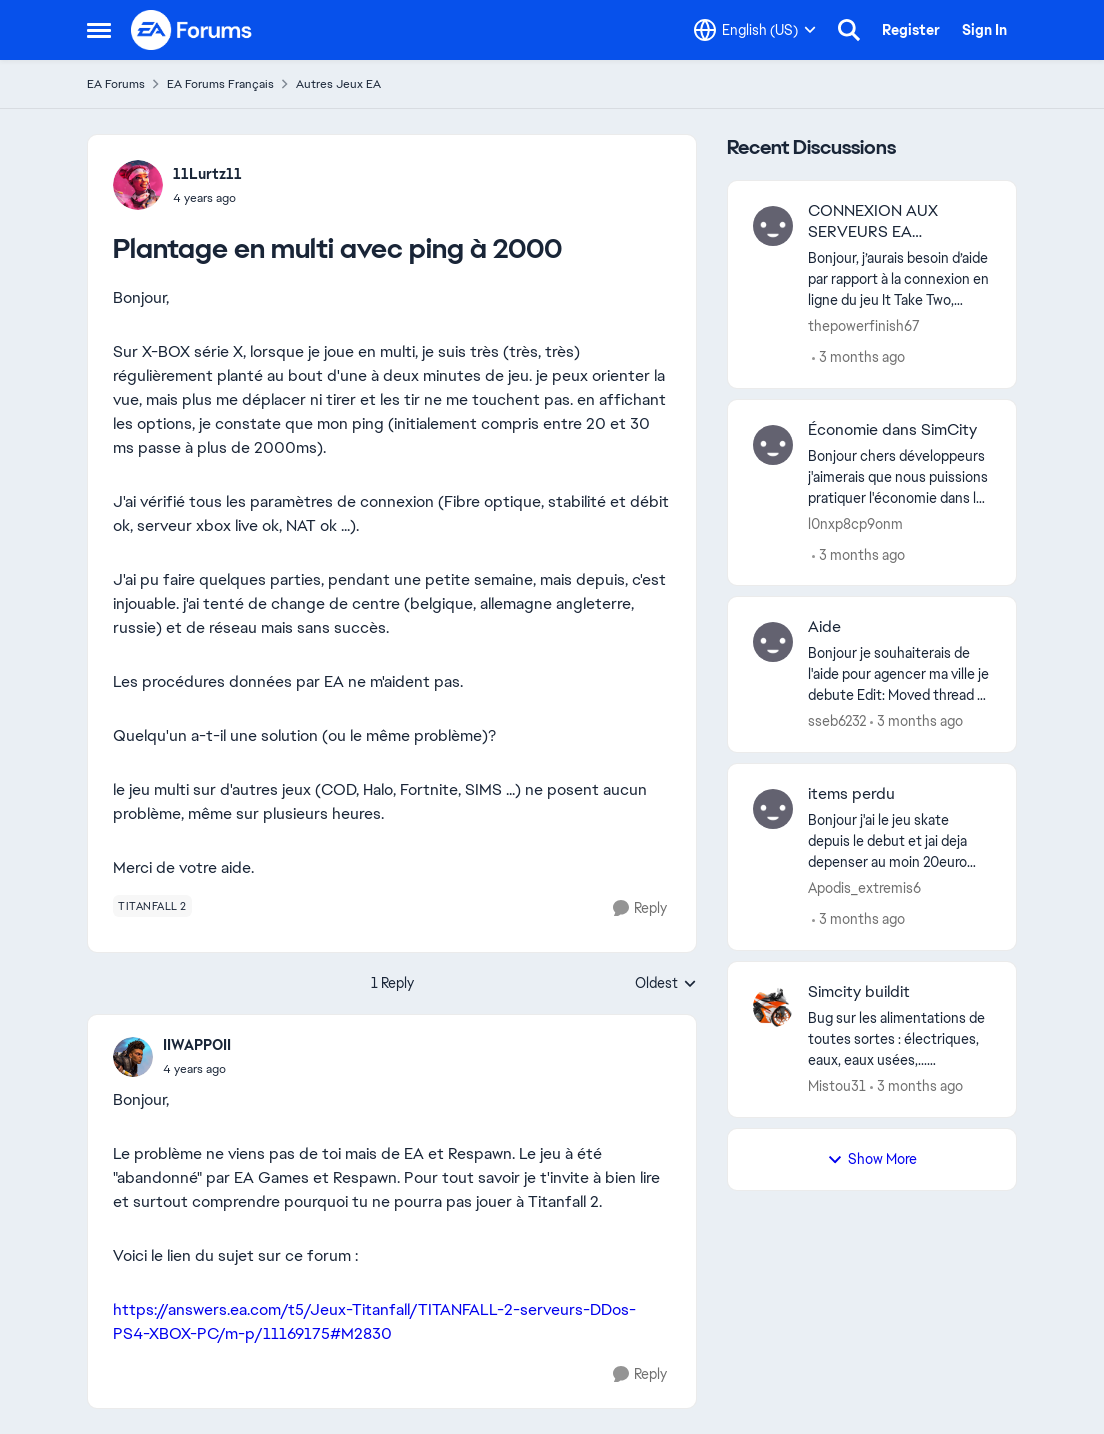  What do you see at coordinates (220, 84) in the screenshot?
I see `EA Forums Français [Go back to EA Forums Français]` at bounding box center [220, 84].